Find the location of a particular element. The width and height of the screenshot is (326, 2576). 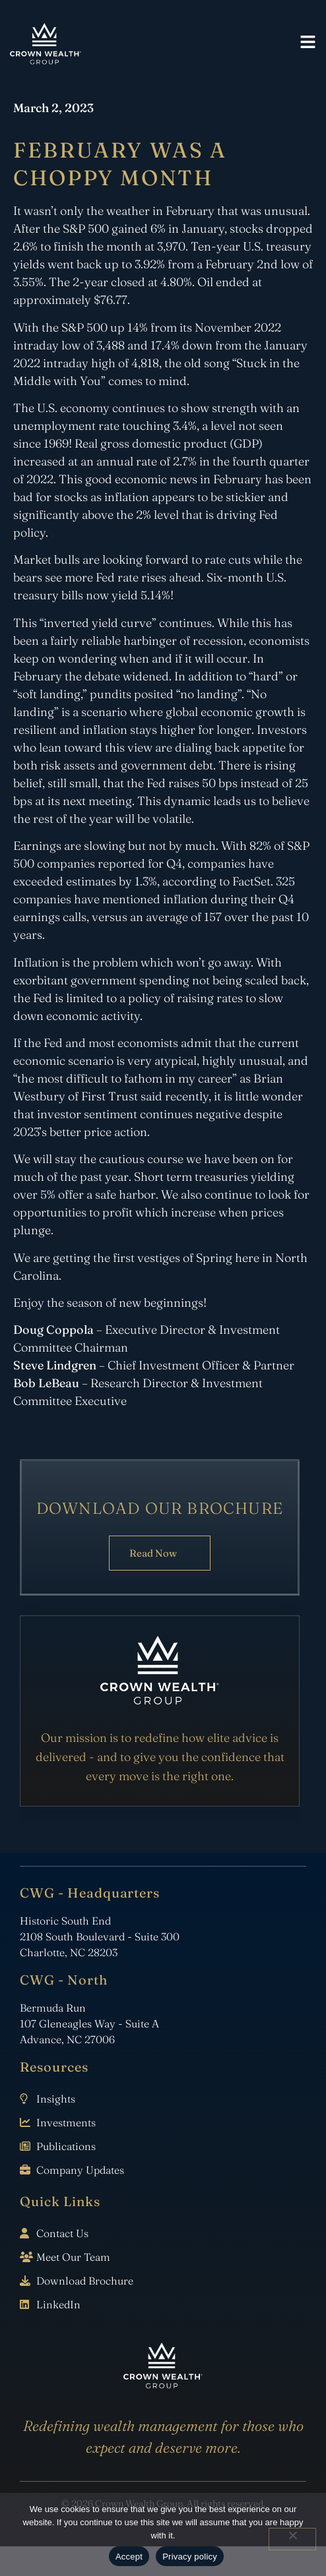

Meet Our Team is located at coordinates (73, 2256).